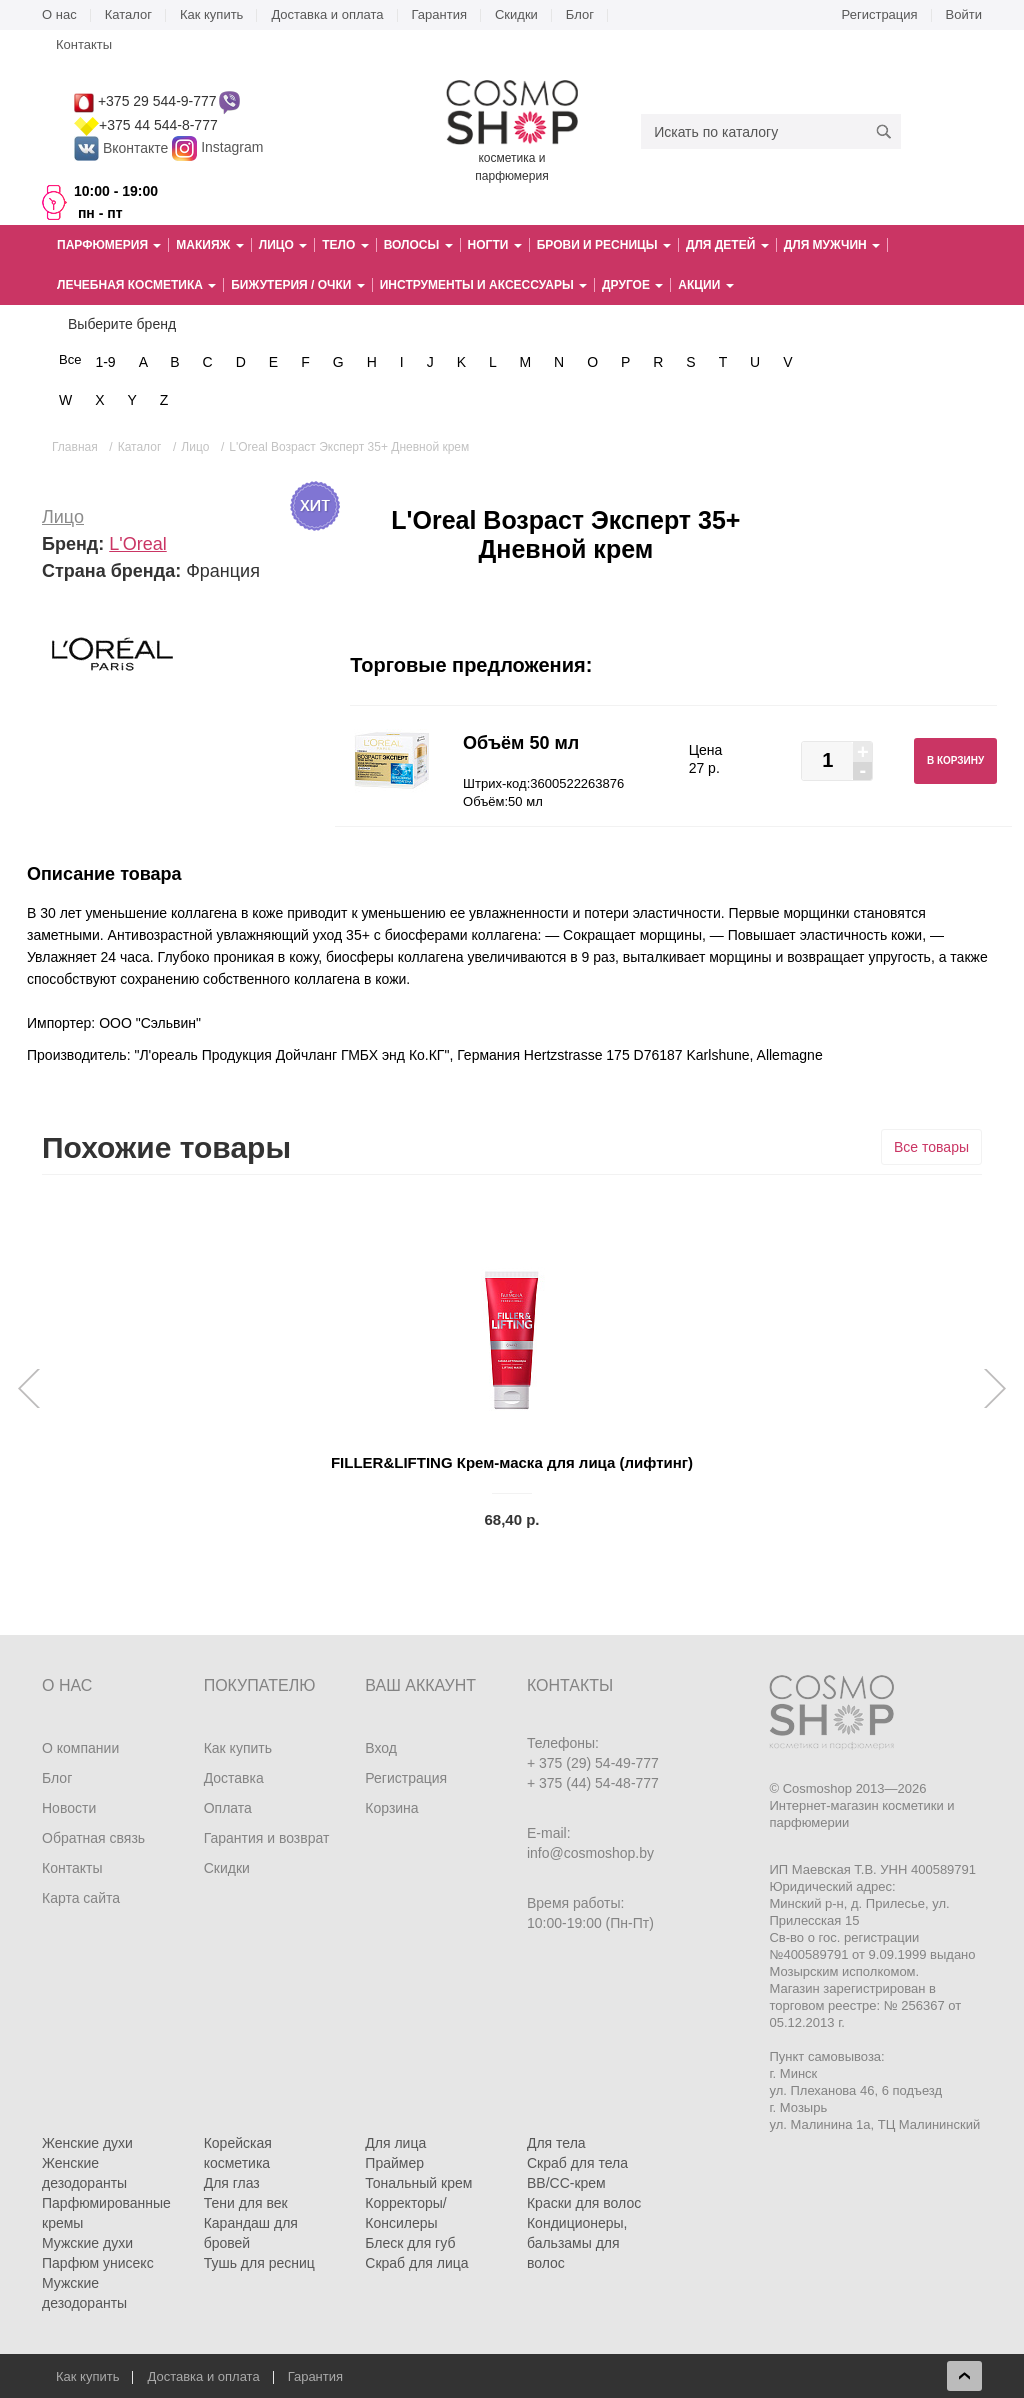 Image resolution: width=1024 pixels, height=2398 pixels. What do you see at coordinates (109, 245) in the screenshot?
I see `Парфюмерия [button]` at bounding box center [109, 245].